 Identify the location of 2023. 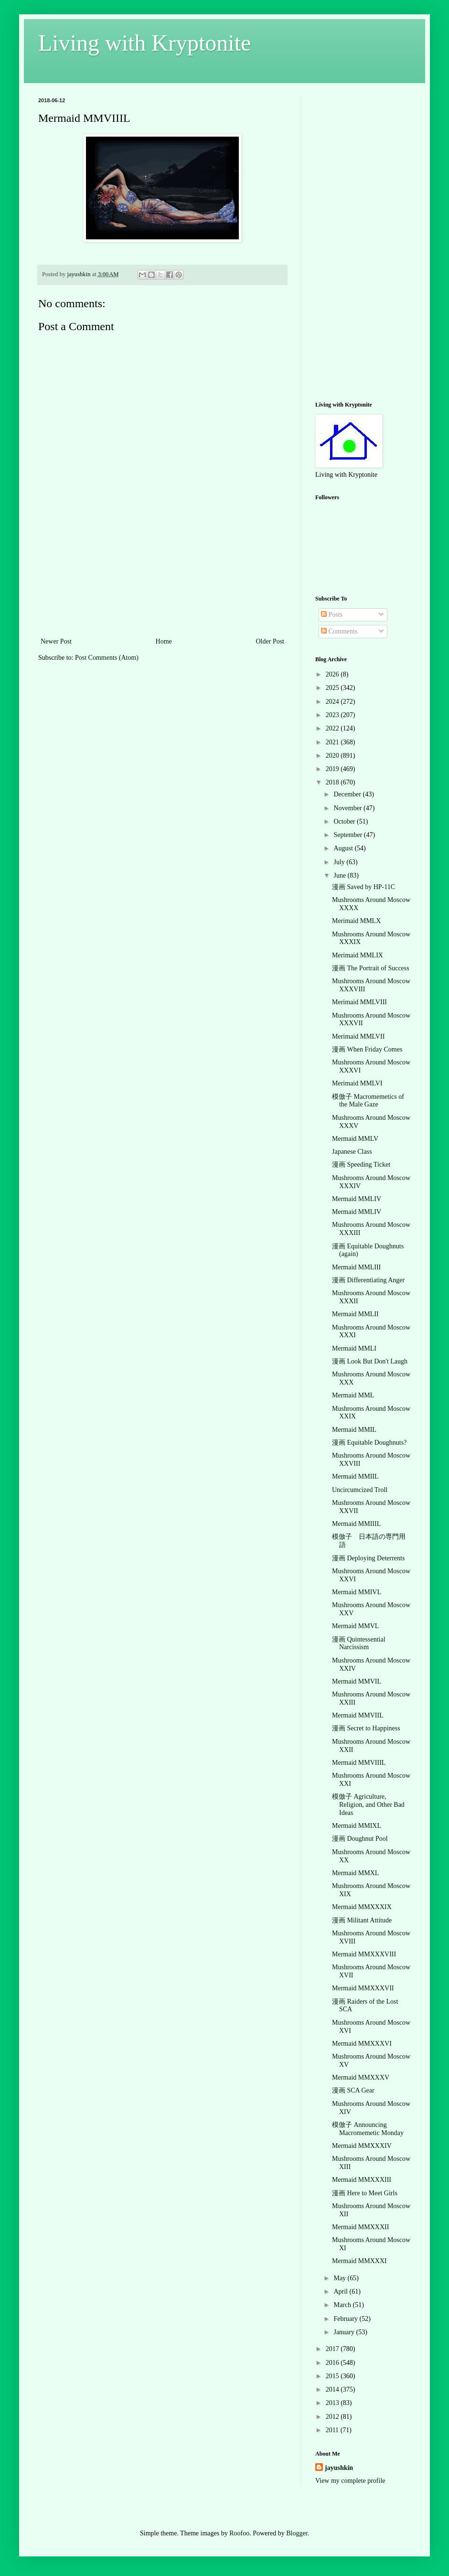
(333, 715).